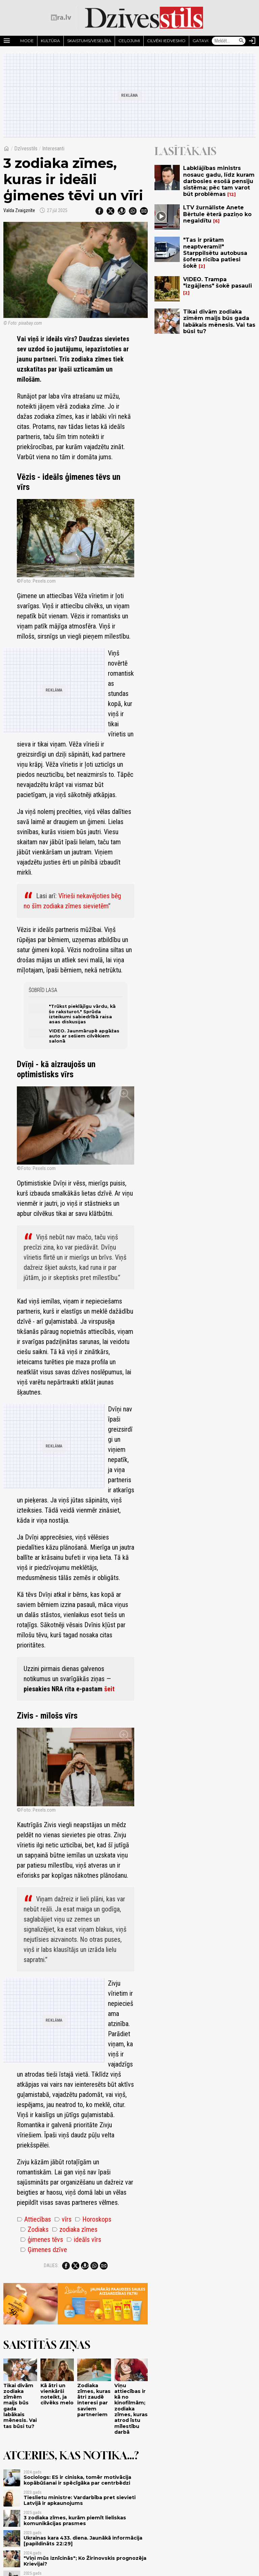 This screenshot has height=2576, width=259. I want to click on Ukrainas kara 433. diena. Jaunākā informācija [papildināts 22:29], so click(83, 2541).